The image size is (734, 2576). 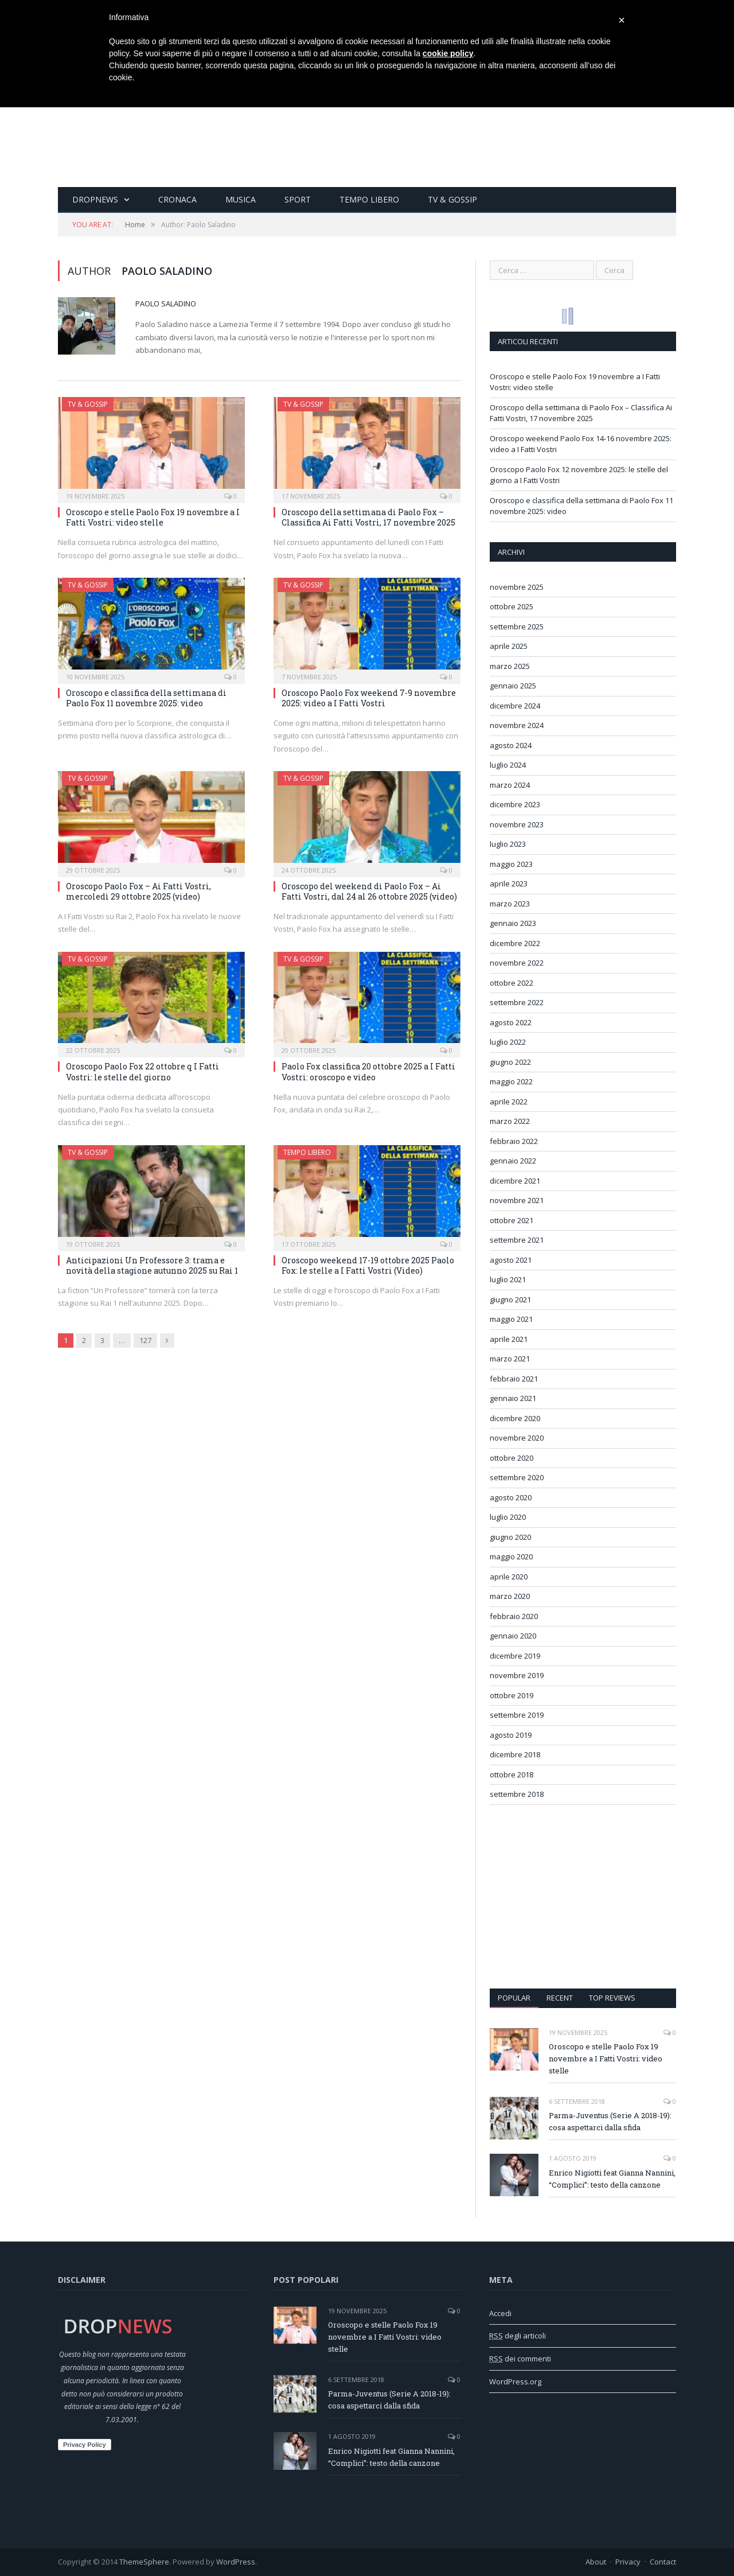 What do you see at coordinates (559, 1998) in the screenshot?
I see `Recent` at bounding box center [559, 1998].